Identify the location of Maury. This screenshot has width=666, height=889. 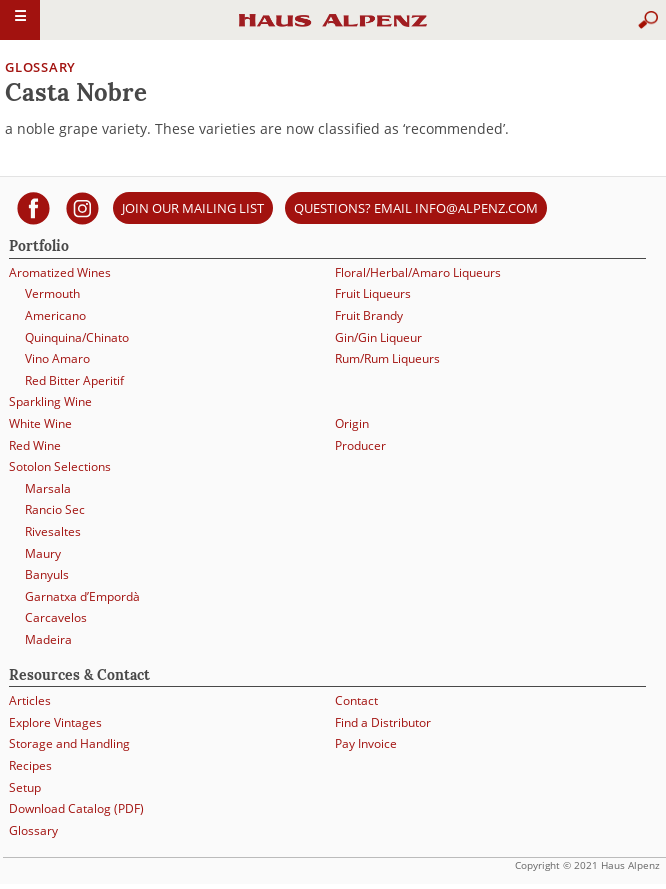
(43, 553).